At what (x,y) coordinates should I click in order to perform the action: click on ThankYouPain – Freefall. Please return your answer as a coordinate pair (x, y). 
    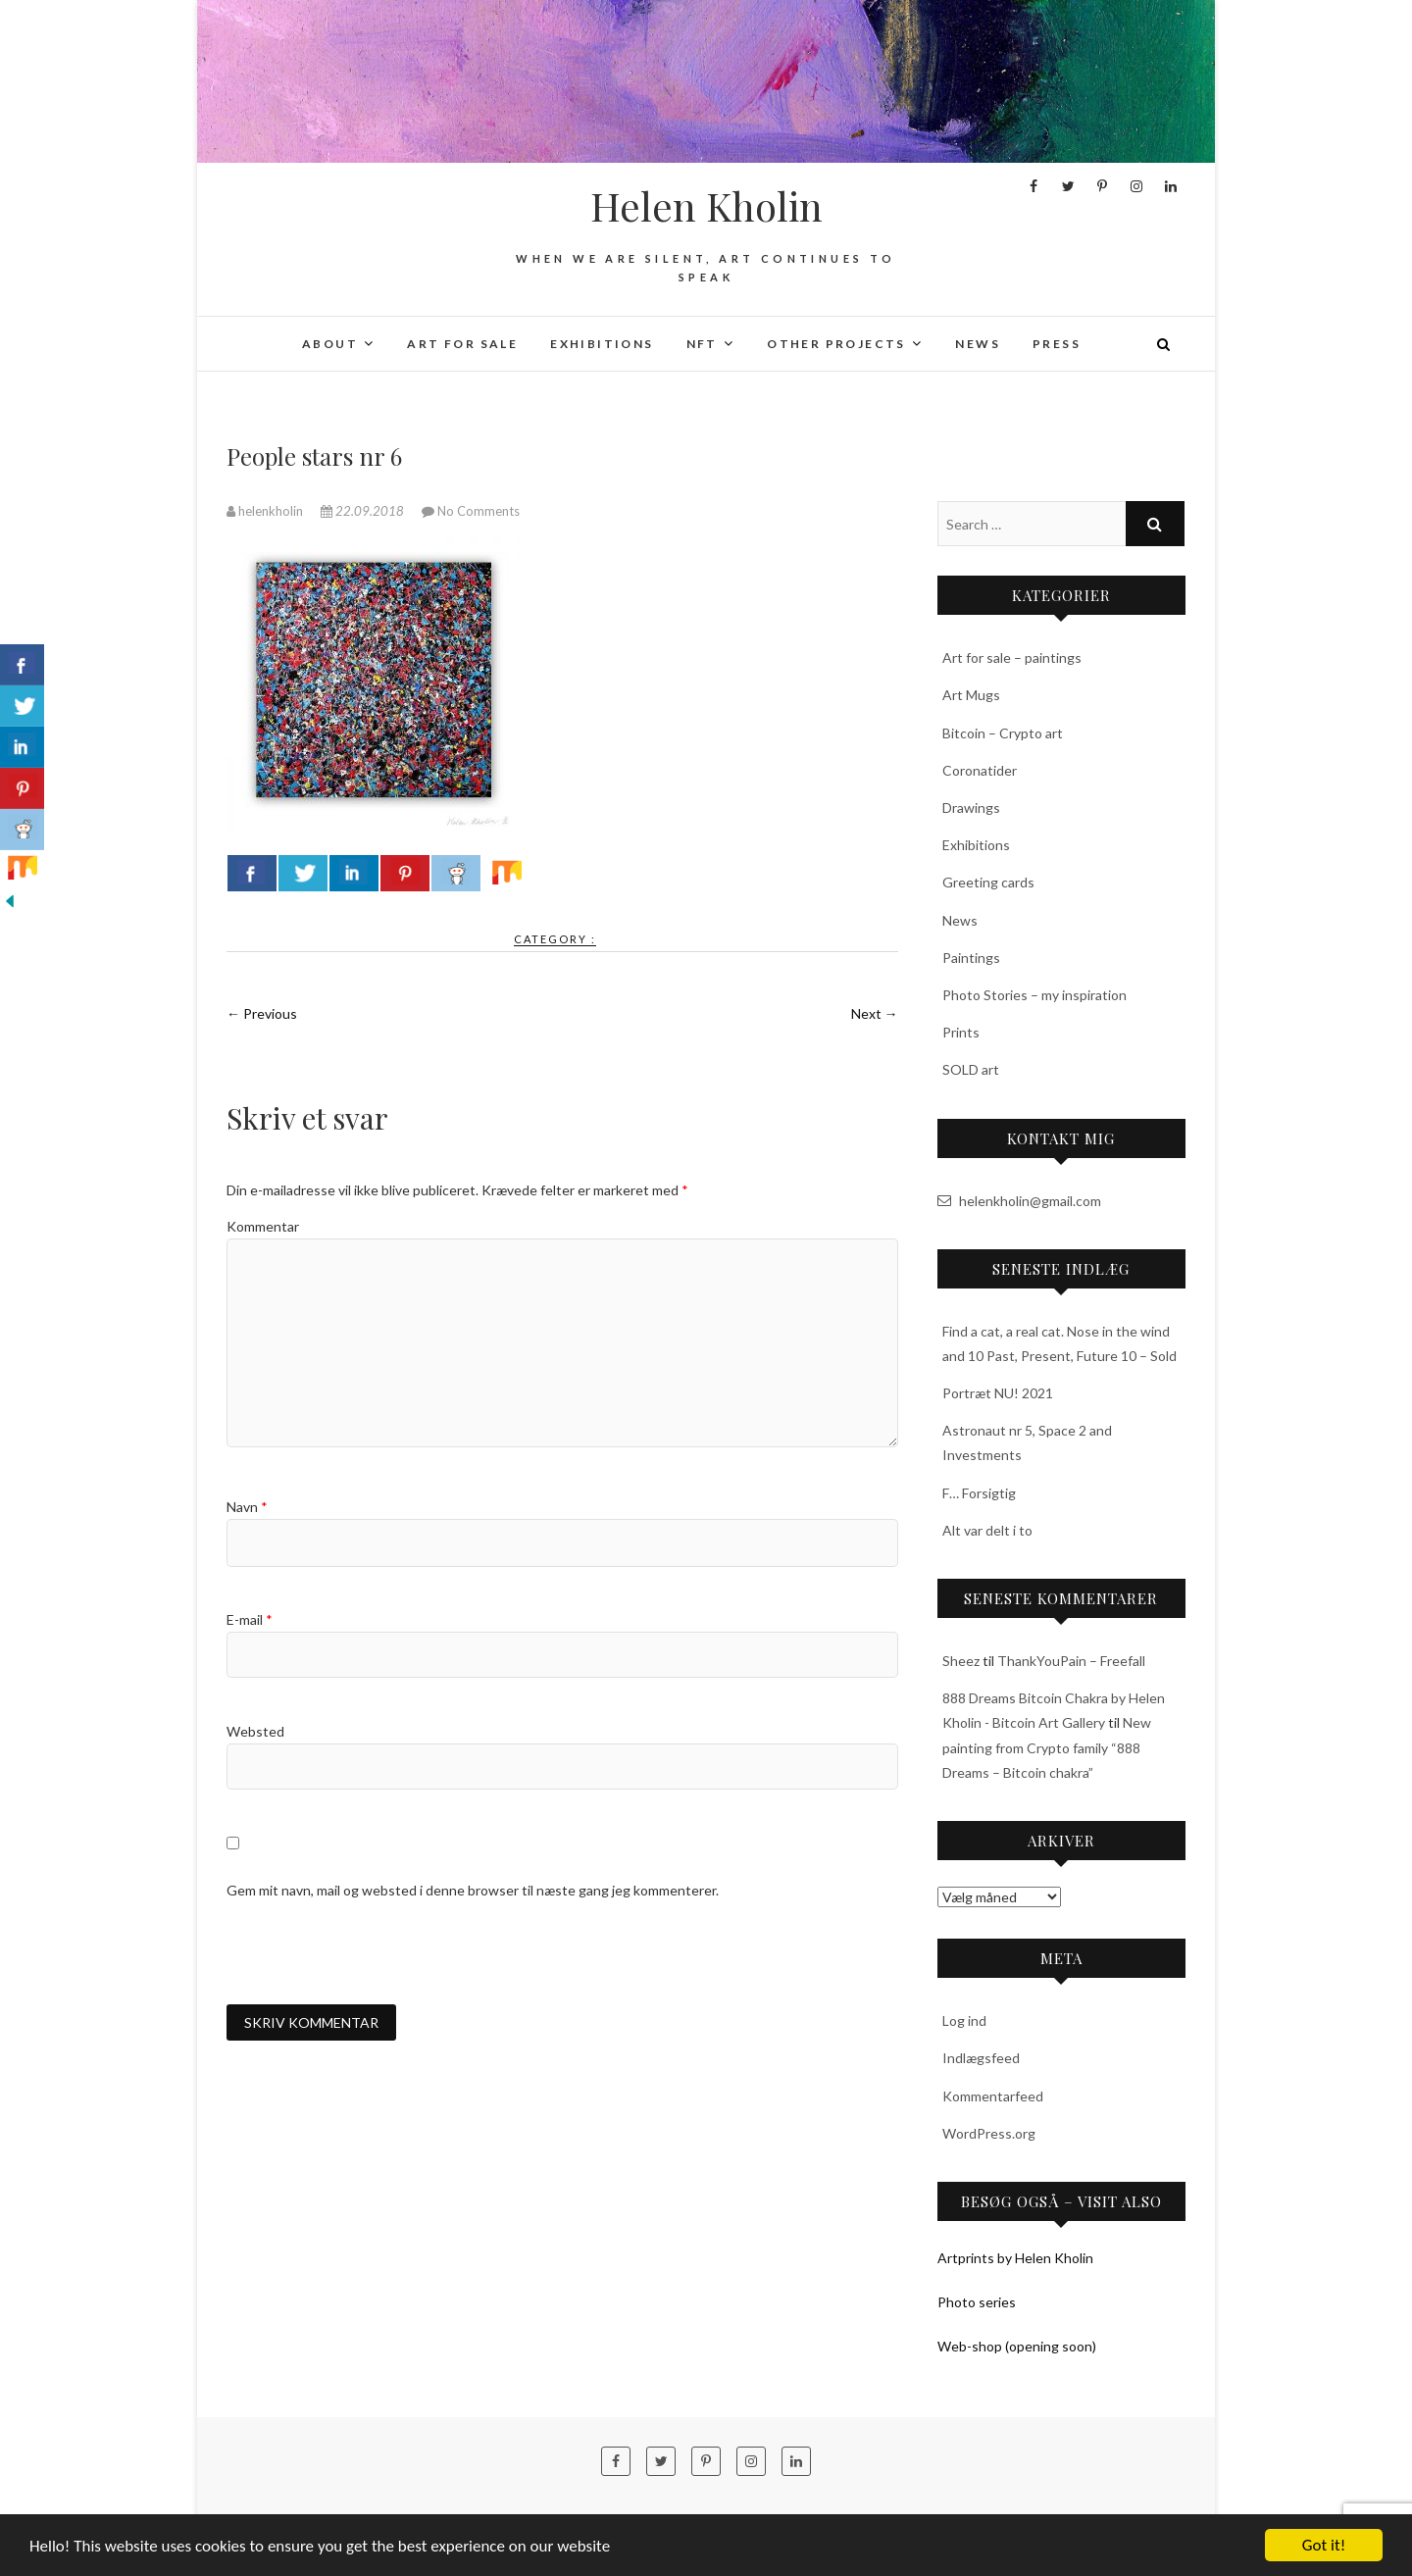
    Looking at the image, I should click on (1071, 1660).